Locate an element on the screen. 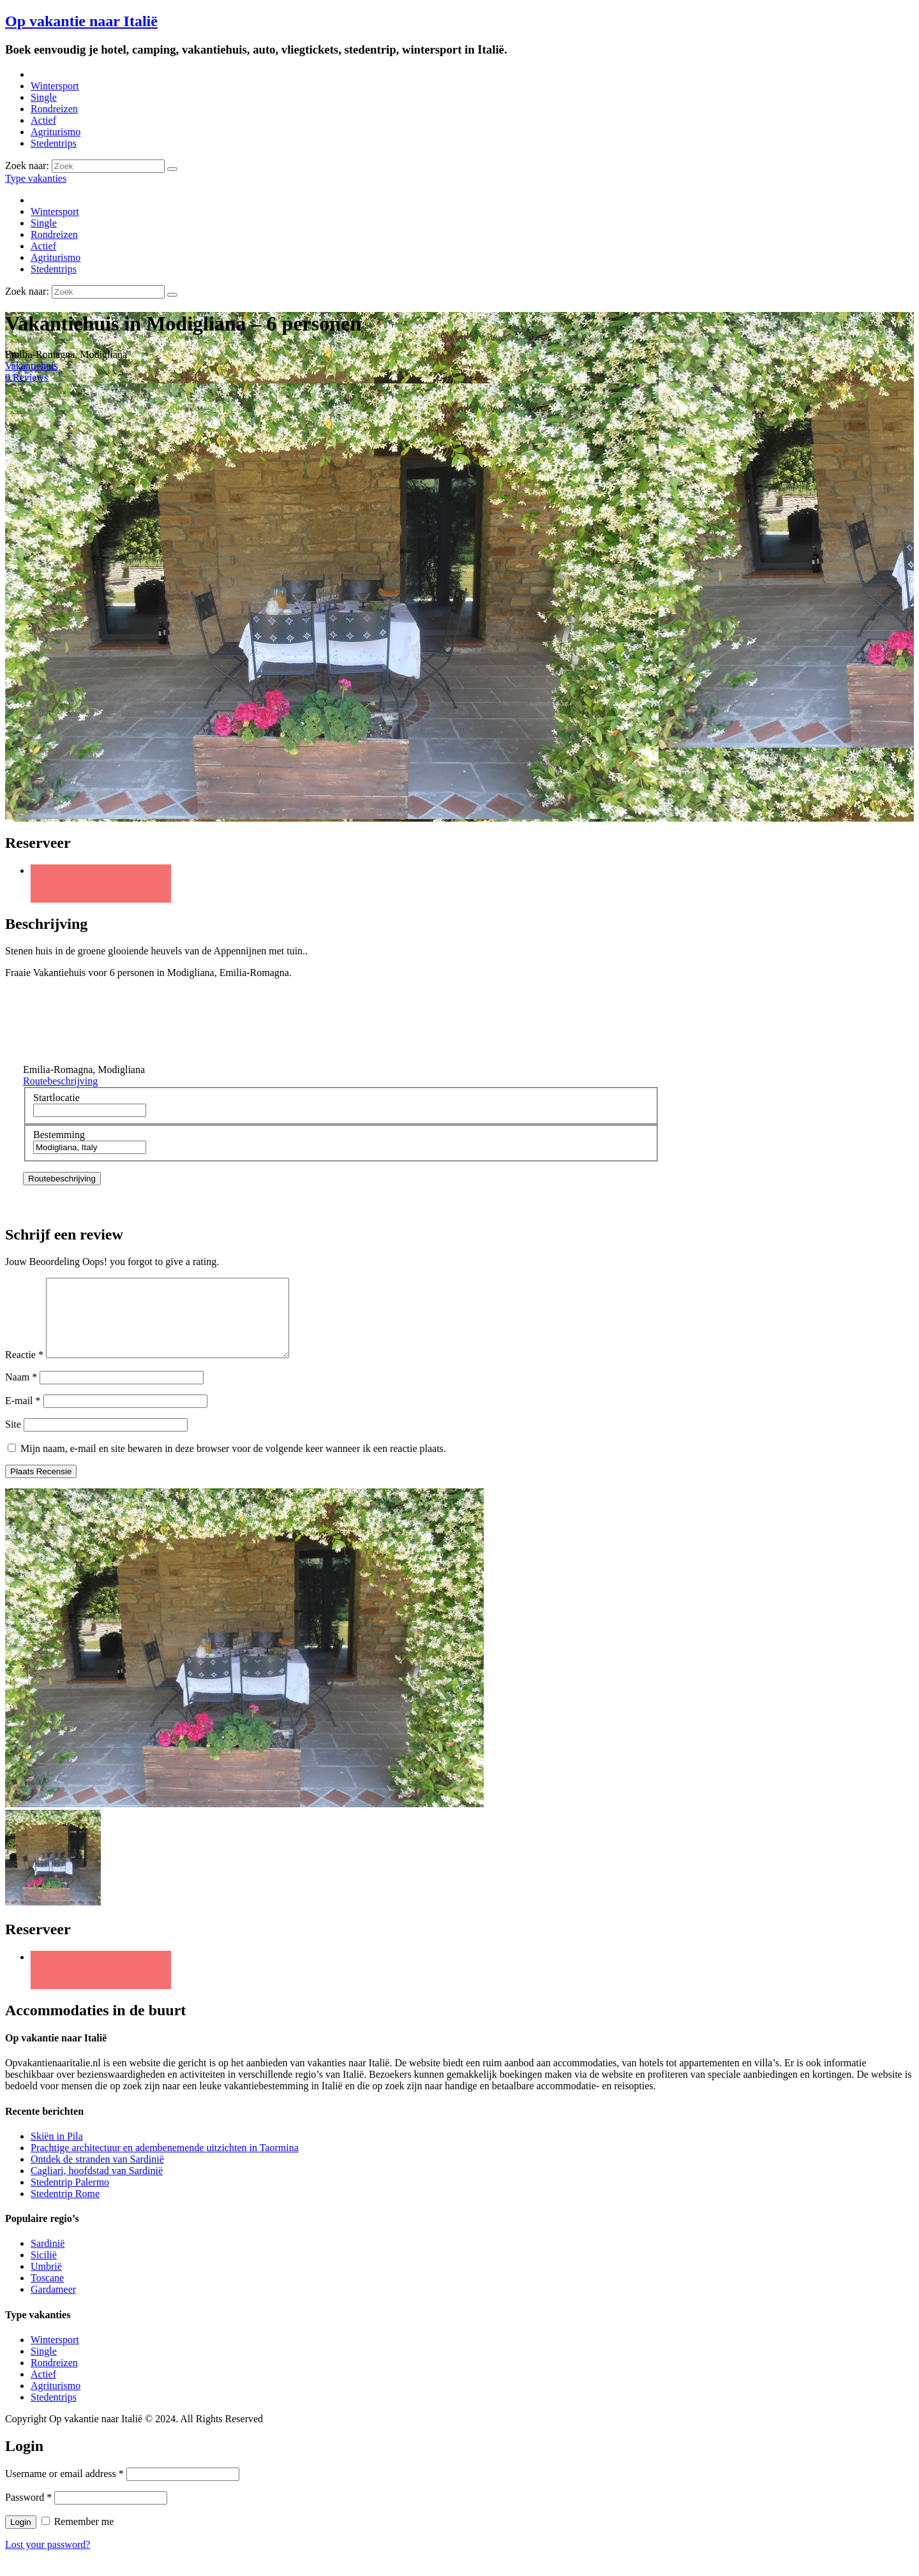 The width and height of the screenshot is (919, 2576). Stedentrip Palermo is located at coordinates (70, 2197).